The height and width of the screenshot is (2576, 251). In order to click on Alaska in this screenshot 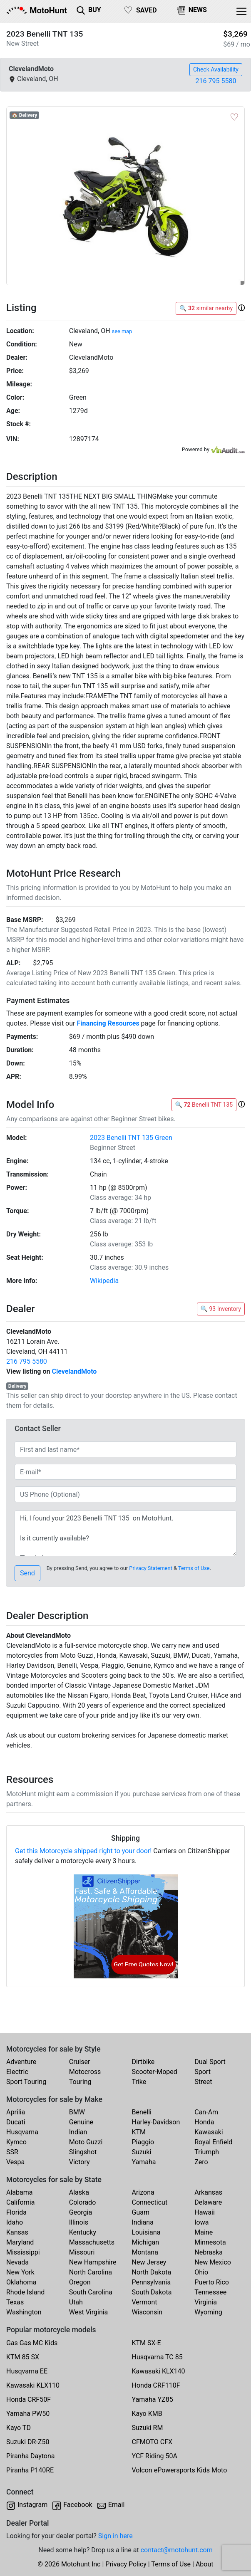, I will do `click(79, 2192)`.